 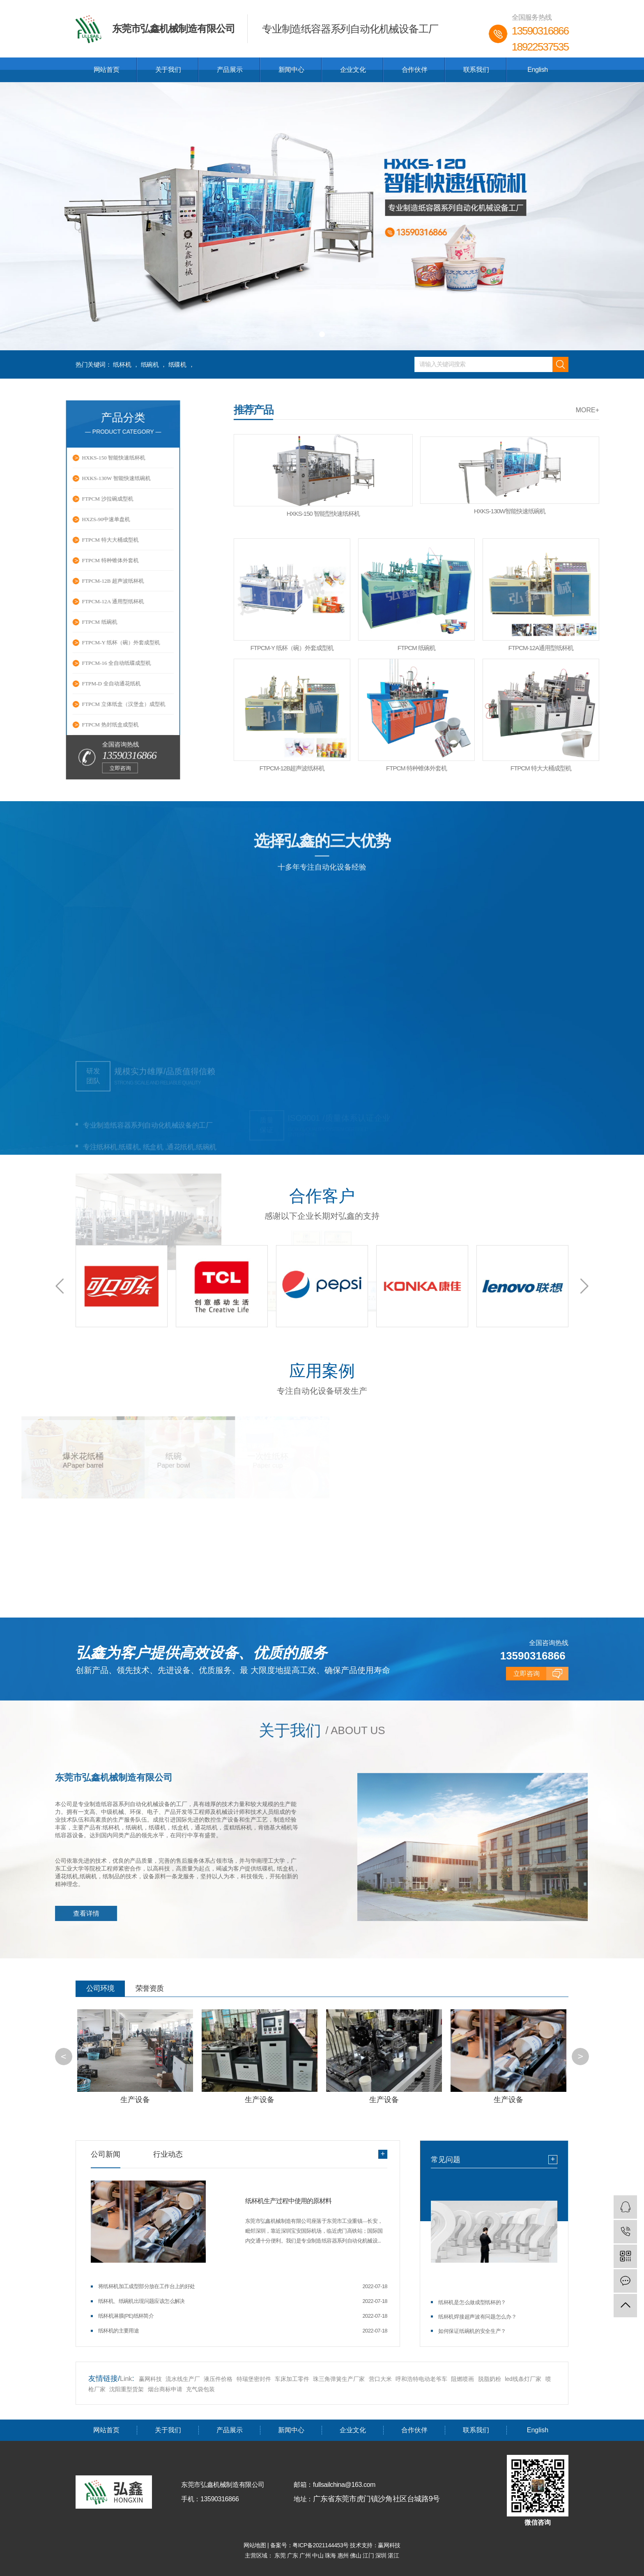 I want to click on 纸杯机焊接超声波有问题怎么办？, so click(x=477, y=2316).